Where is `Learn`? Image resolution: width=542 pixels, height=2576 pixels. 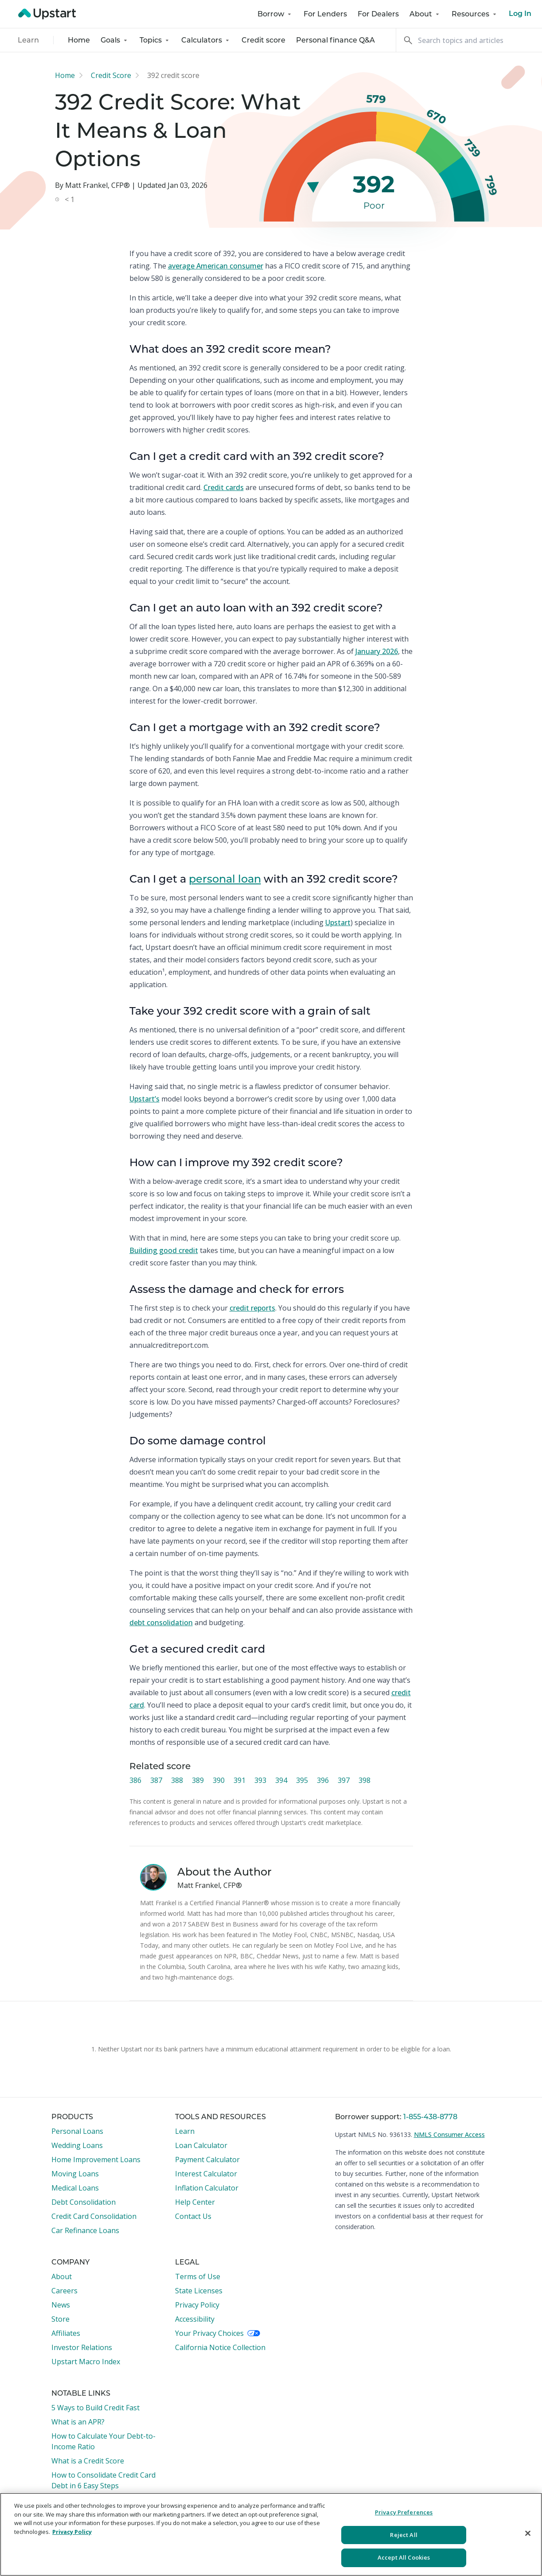
Learn is located at coordinates (28, 40).